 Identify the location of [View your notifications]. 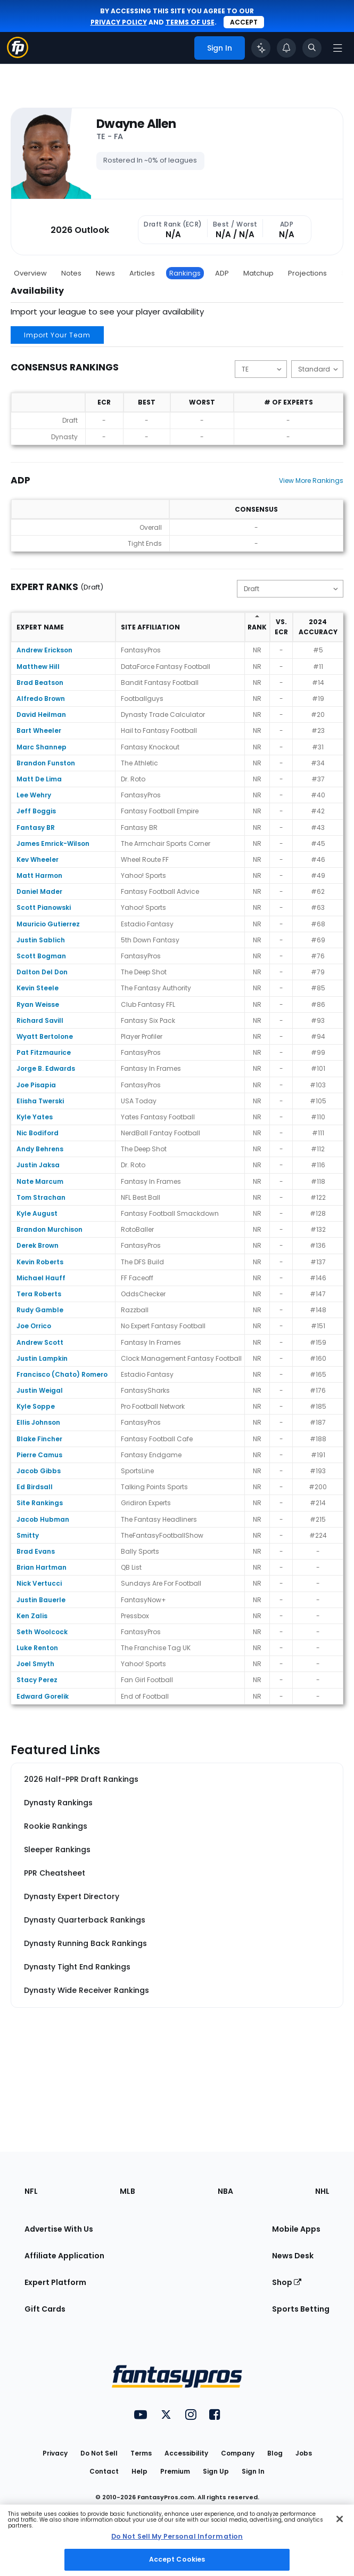
(286, 48).